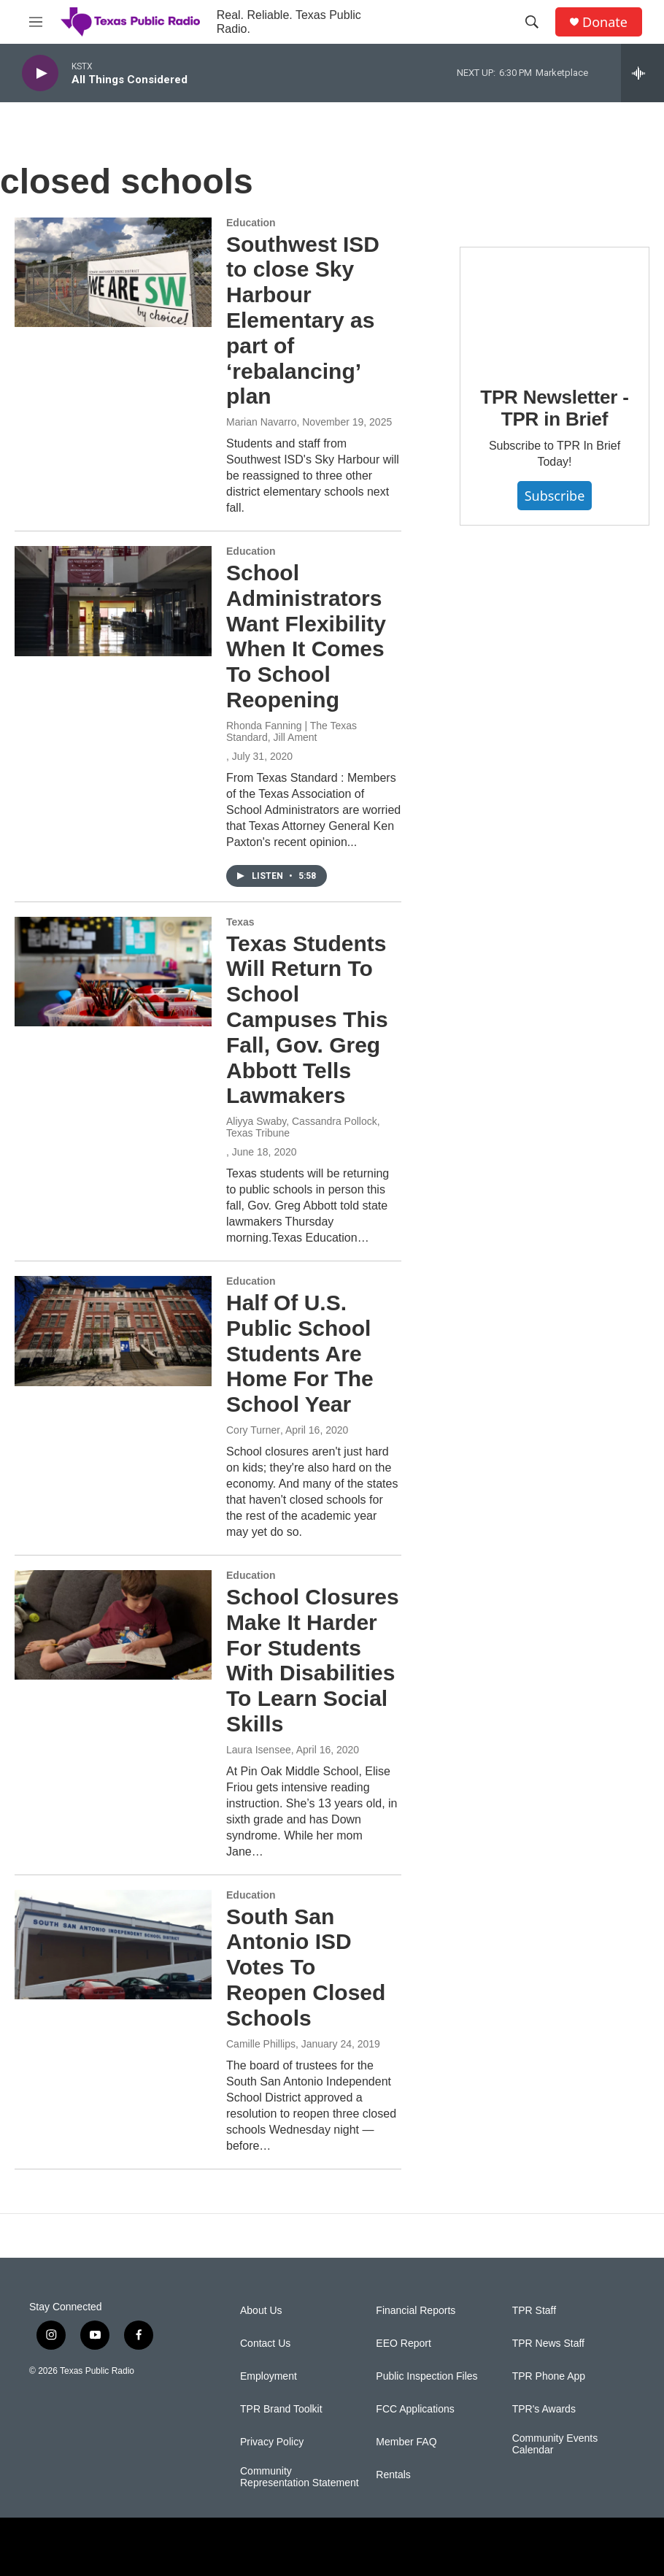 This screenshot has width=664, height=2576. What do you see at coordinates (261, 2044) in the screenshot?
I see `Camille Phillips` at bounding box center [261, 2044].